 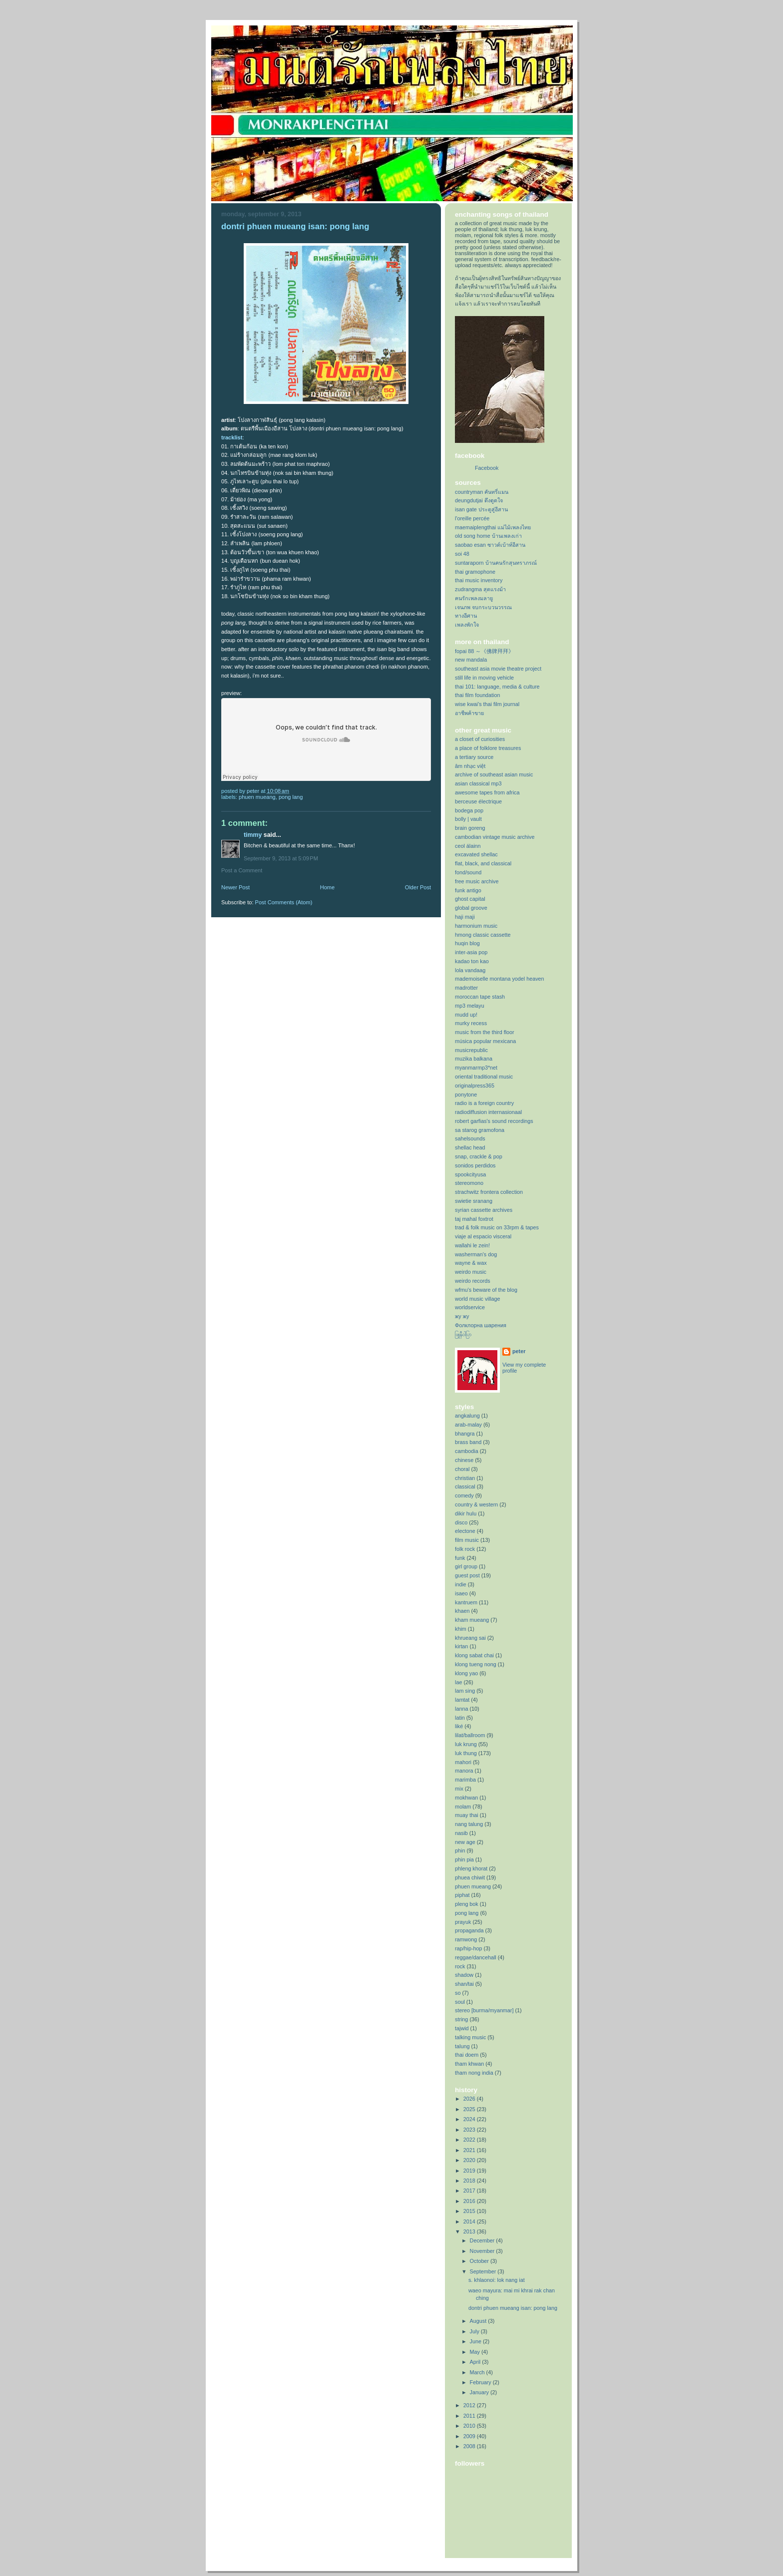 I want to click on Newer Post, so click(x=235, y=887).